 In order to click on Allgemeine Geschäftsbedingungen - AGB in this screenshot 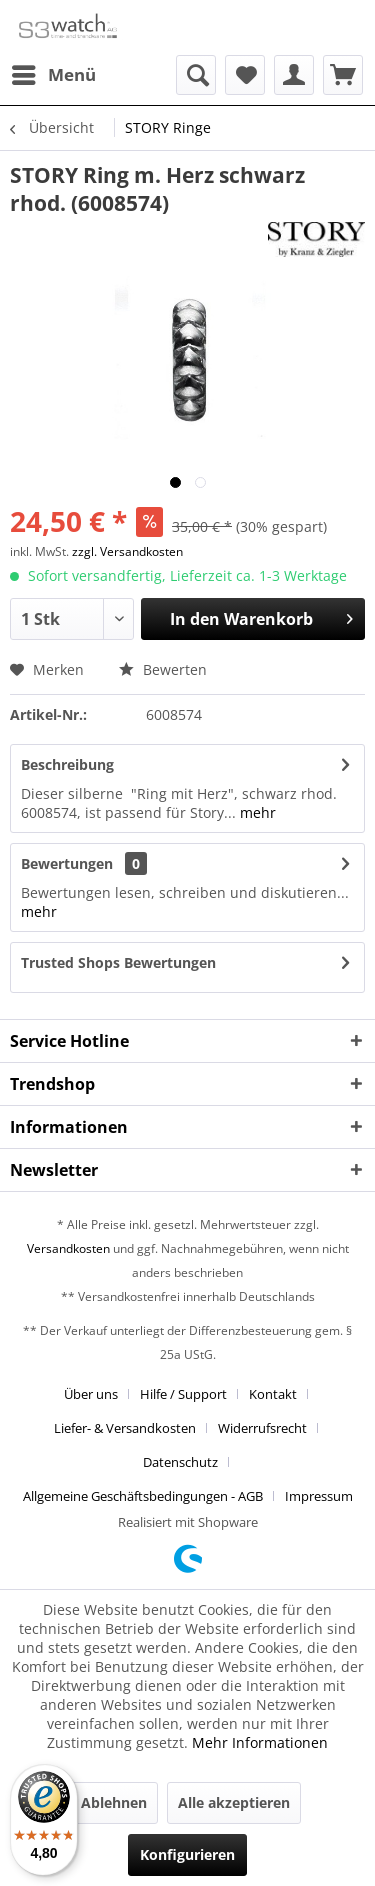, I will do `click(143, 1496)`.